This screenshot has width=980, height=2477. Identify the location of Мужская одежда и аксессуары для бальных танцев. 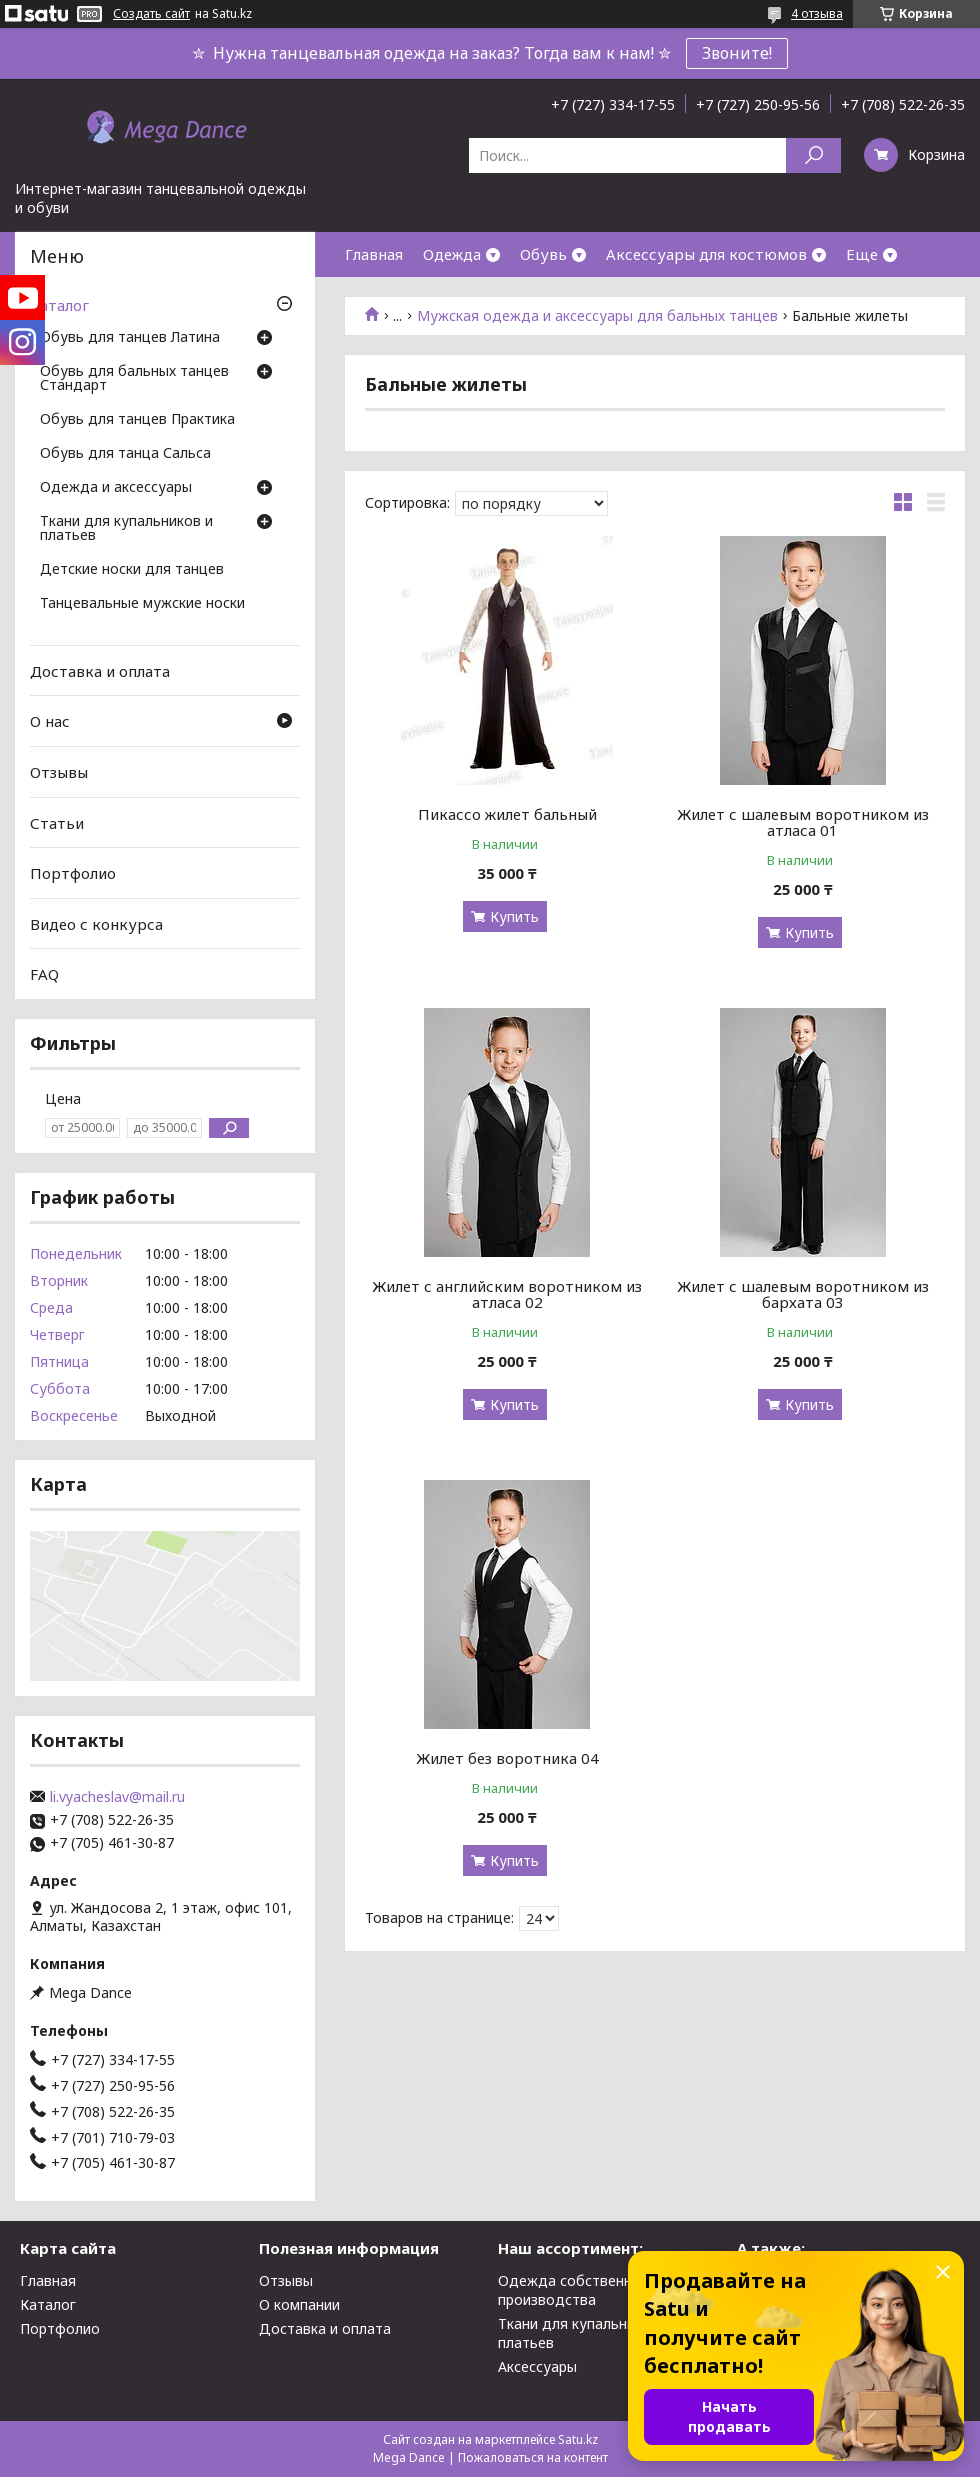
(597, 316).